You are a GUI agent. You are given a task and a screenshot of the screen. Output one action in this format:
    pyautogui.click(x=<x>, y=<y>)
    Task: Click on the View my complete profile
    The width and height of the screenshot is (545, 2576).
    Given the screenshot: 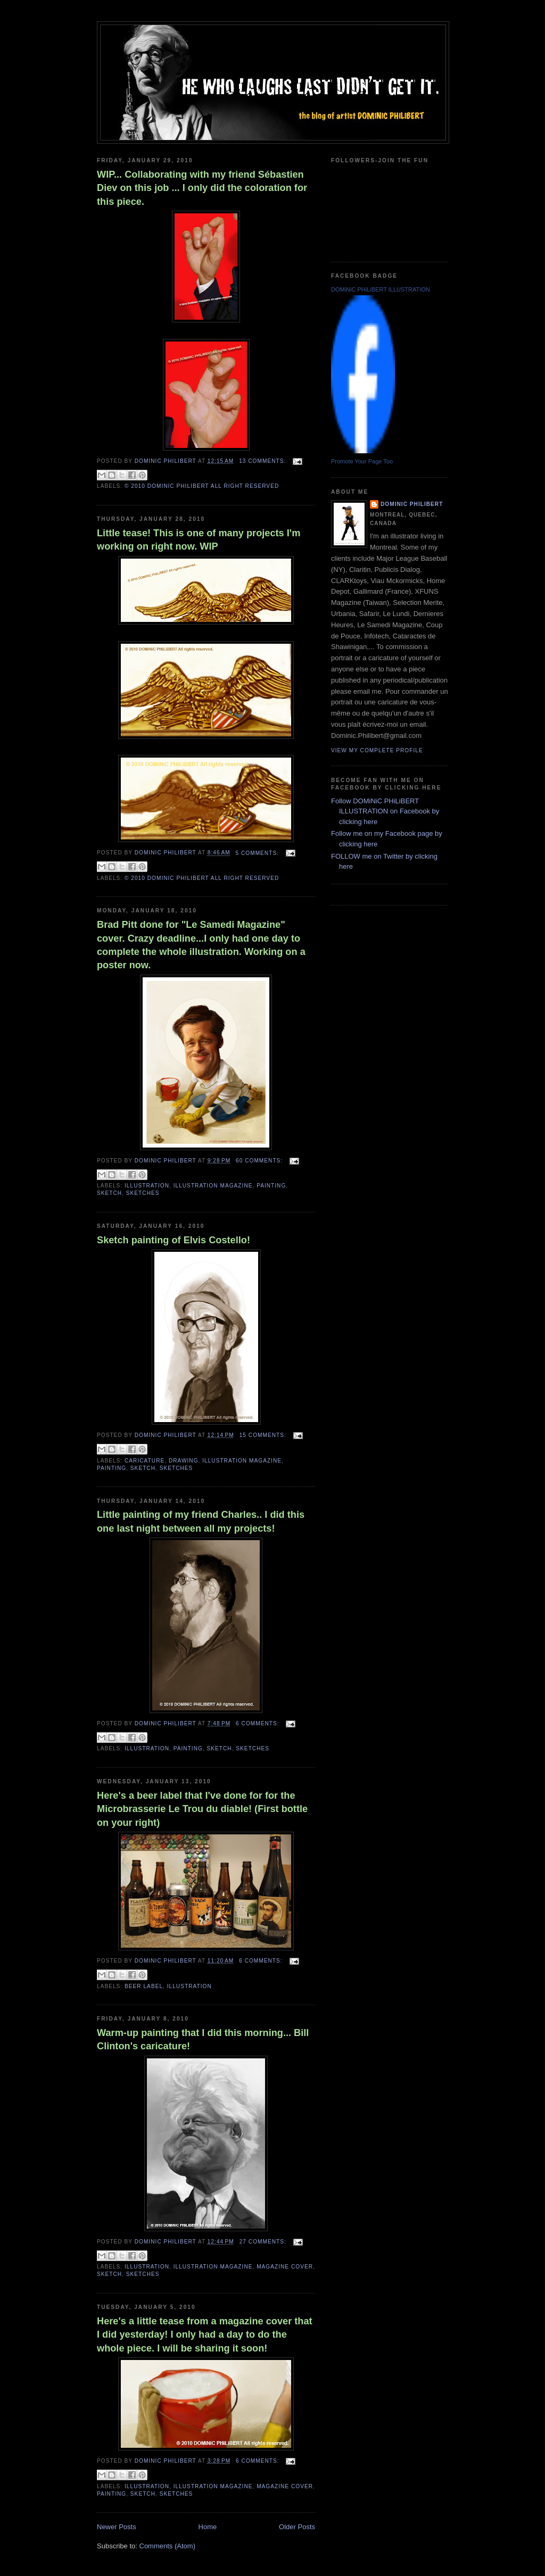 What is the action you would take?
    pyautogui.click(x=377, y=750)
    